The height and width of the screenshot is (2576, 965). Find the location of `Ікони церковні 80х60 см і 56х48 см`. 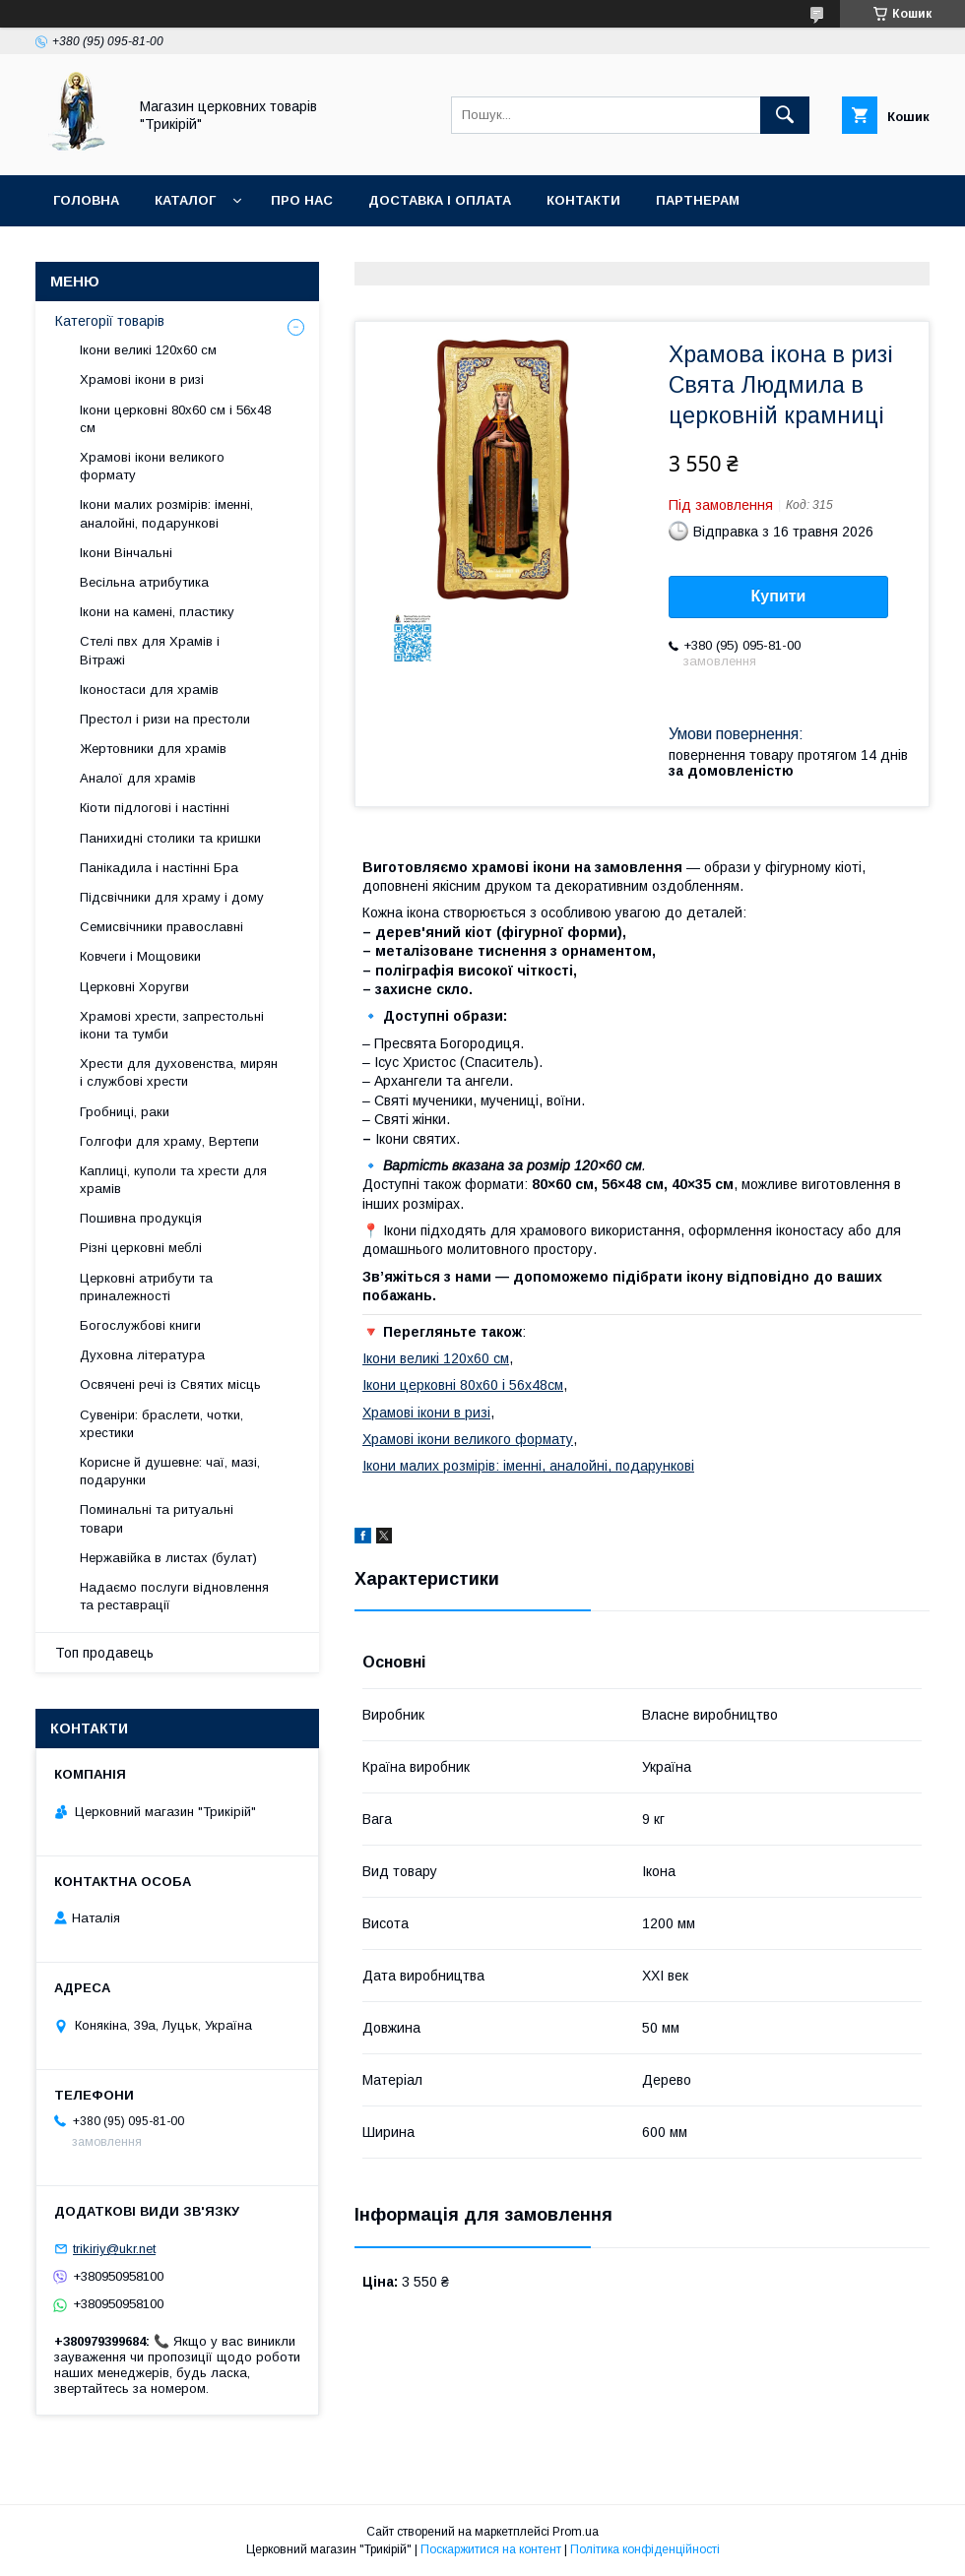

Ікони церковні 80х60 см і 56х48 см is located at coordinates (175, 419).